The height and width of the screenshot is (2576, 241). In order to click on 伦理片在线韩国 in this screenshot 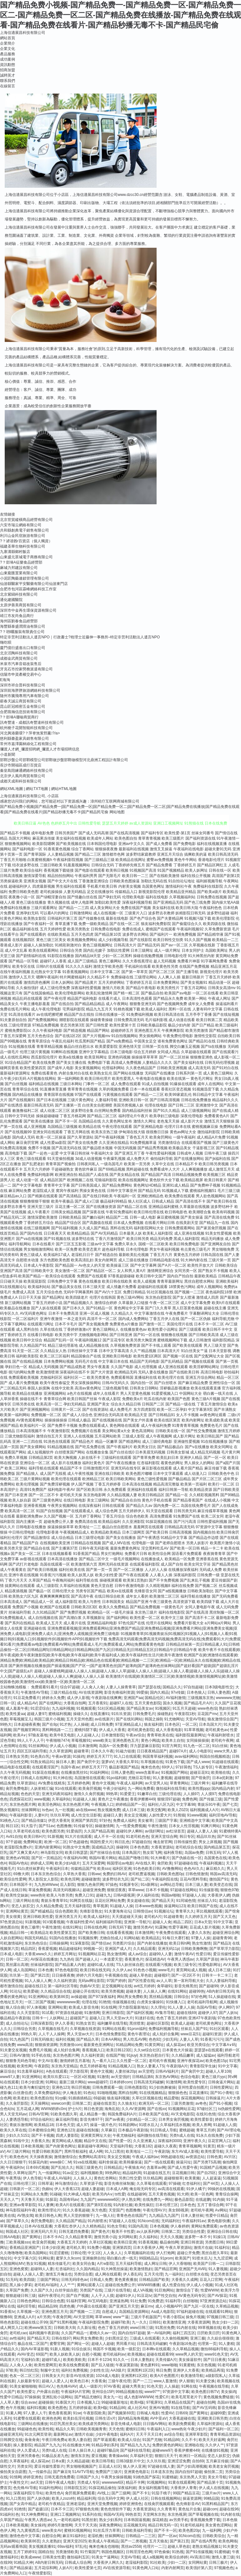, I will do `click(102, 1297)`.